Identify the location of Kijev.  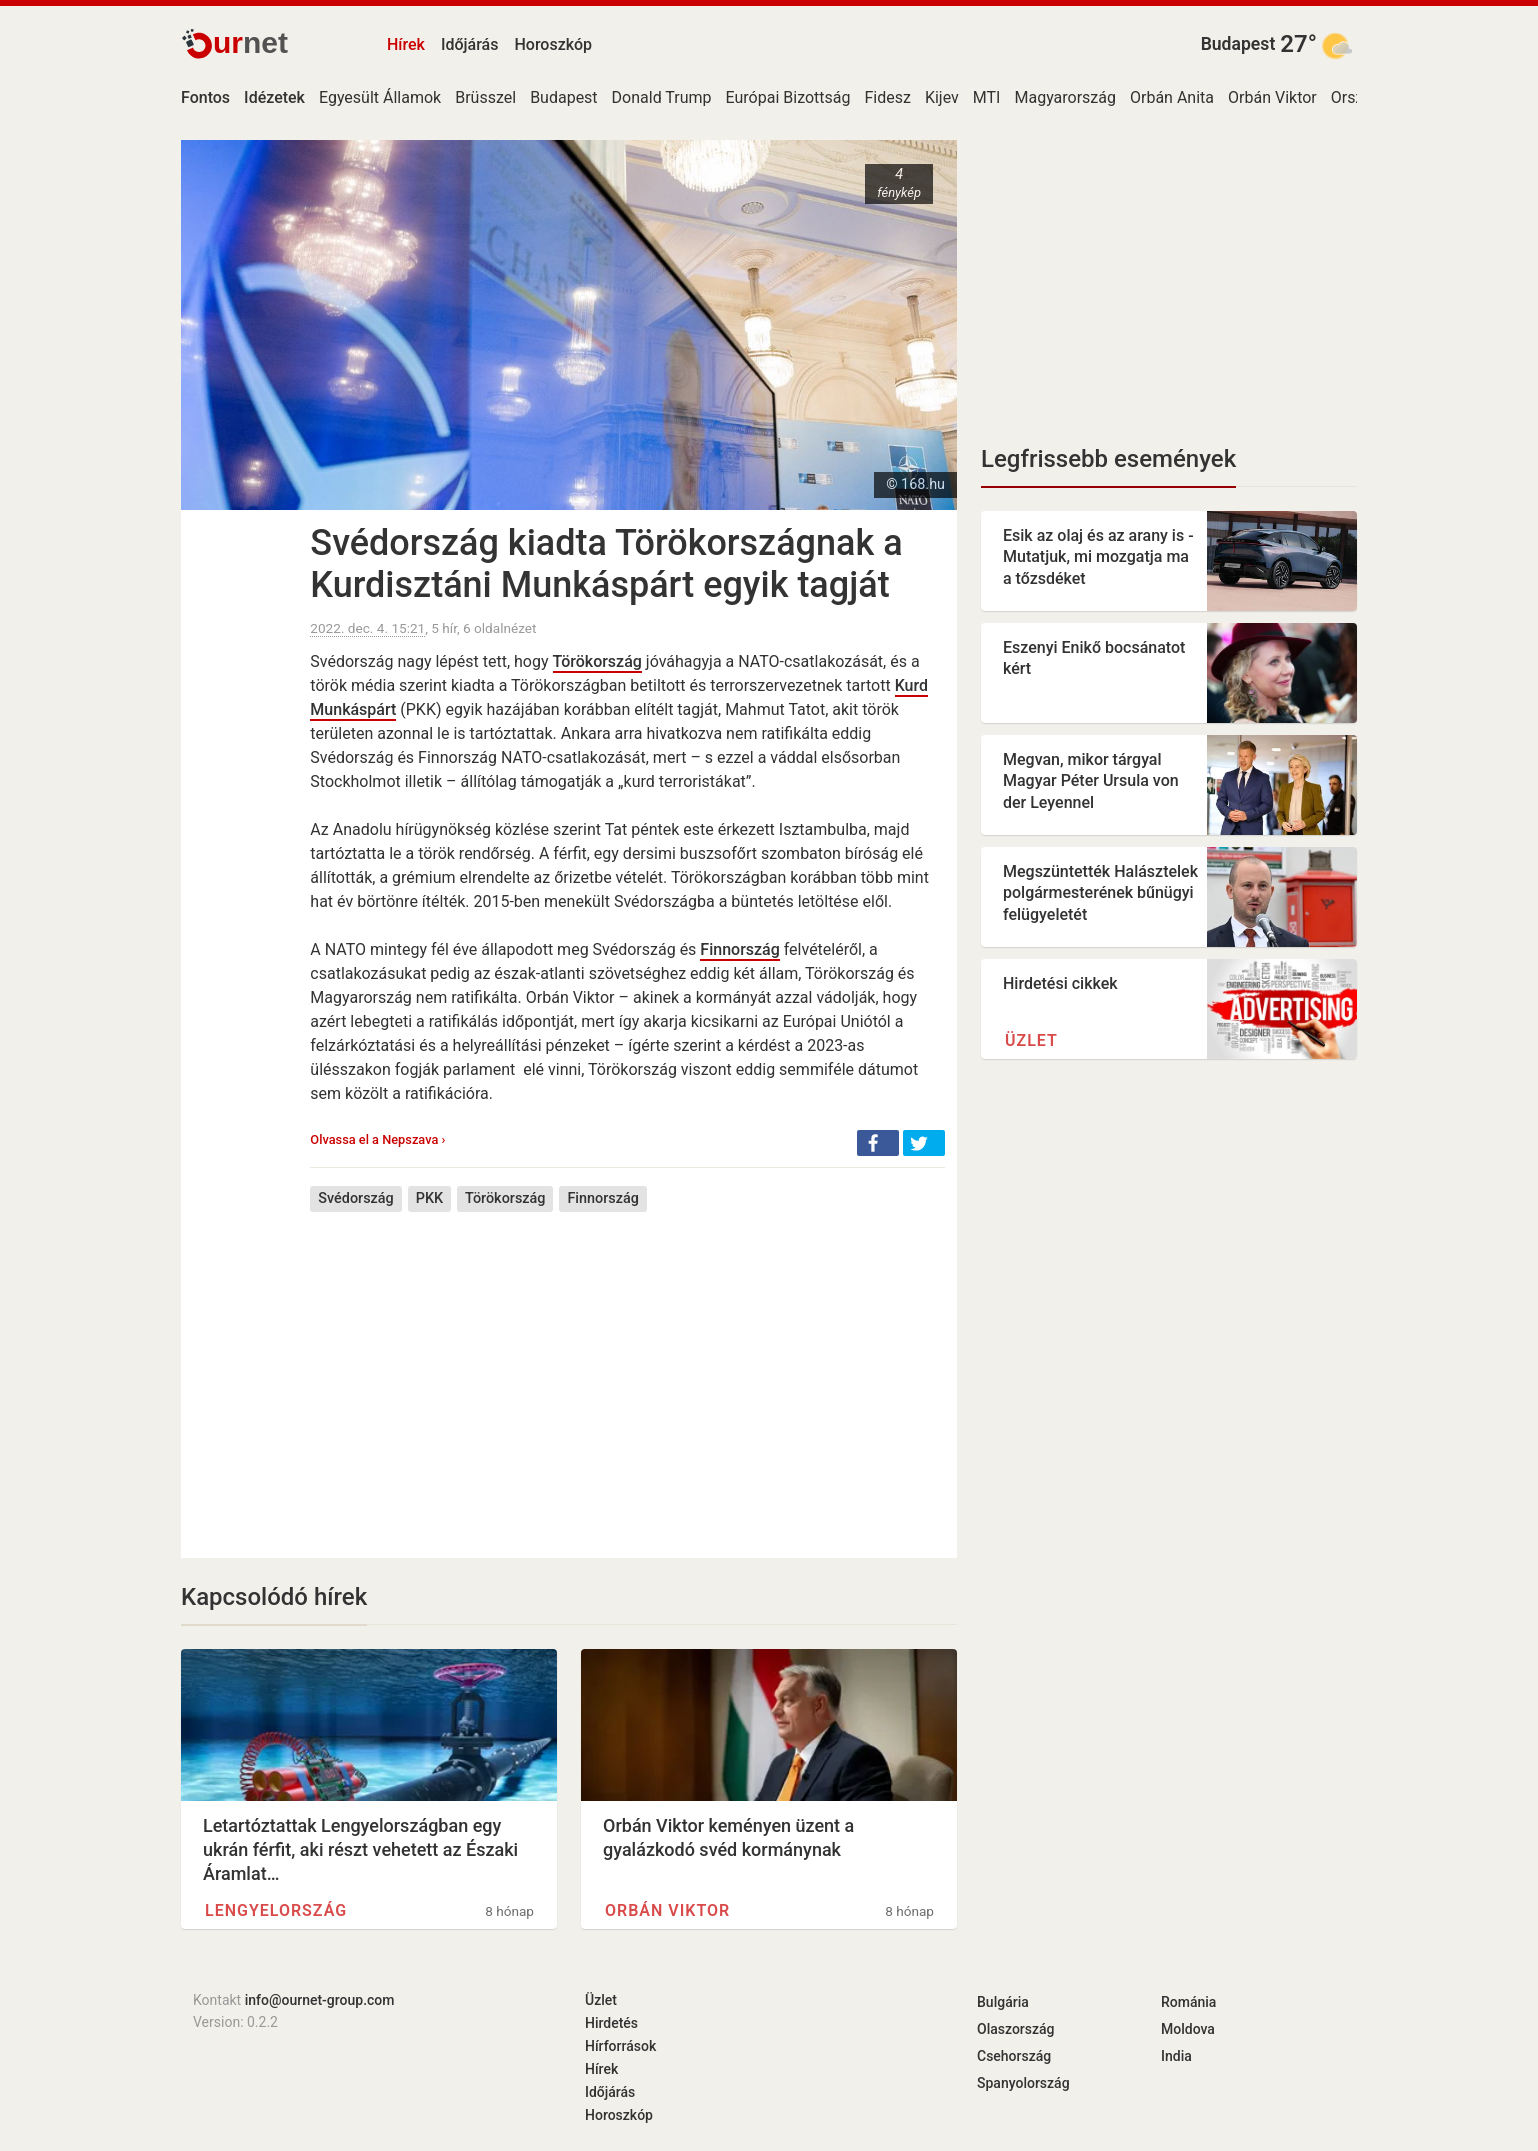
(942, 97).